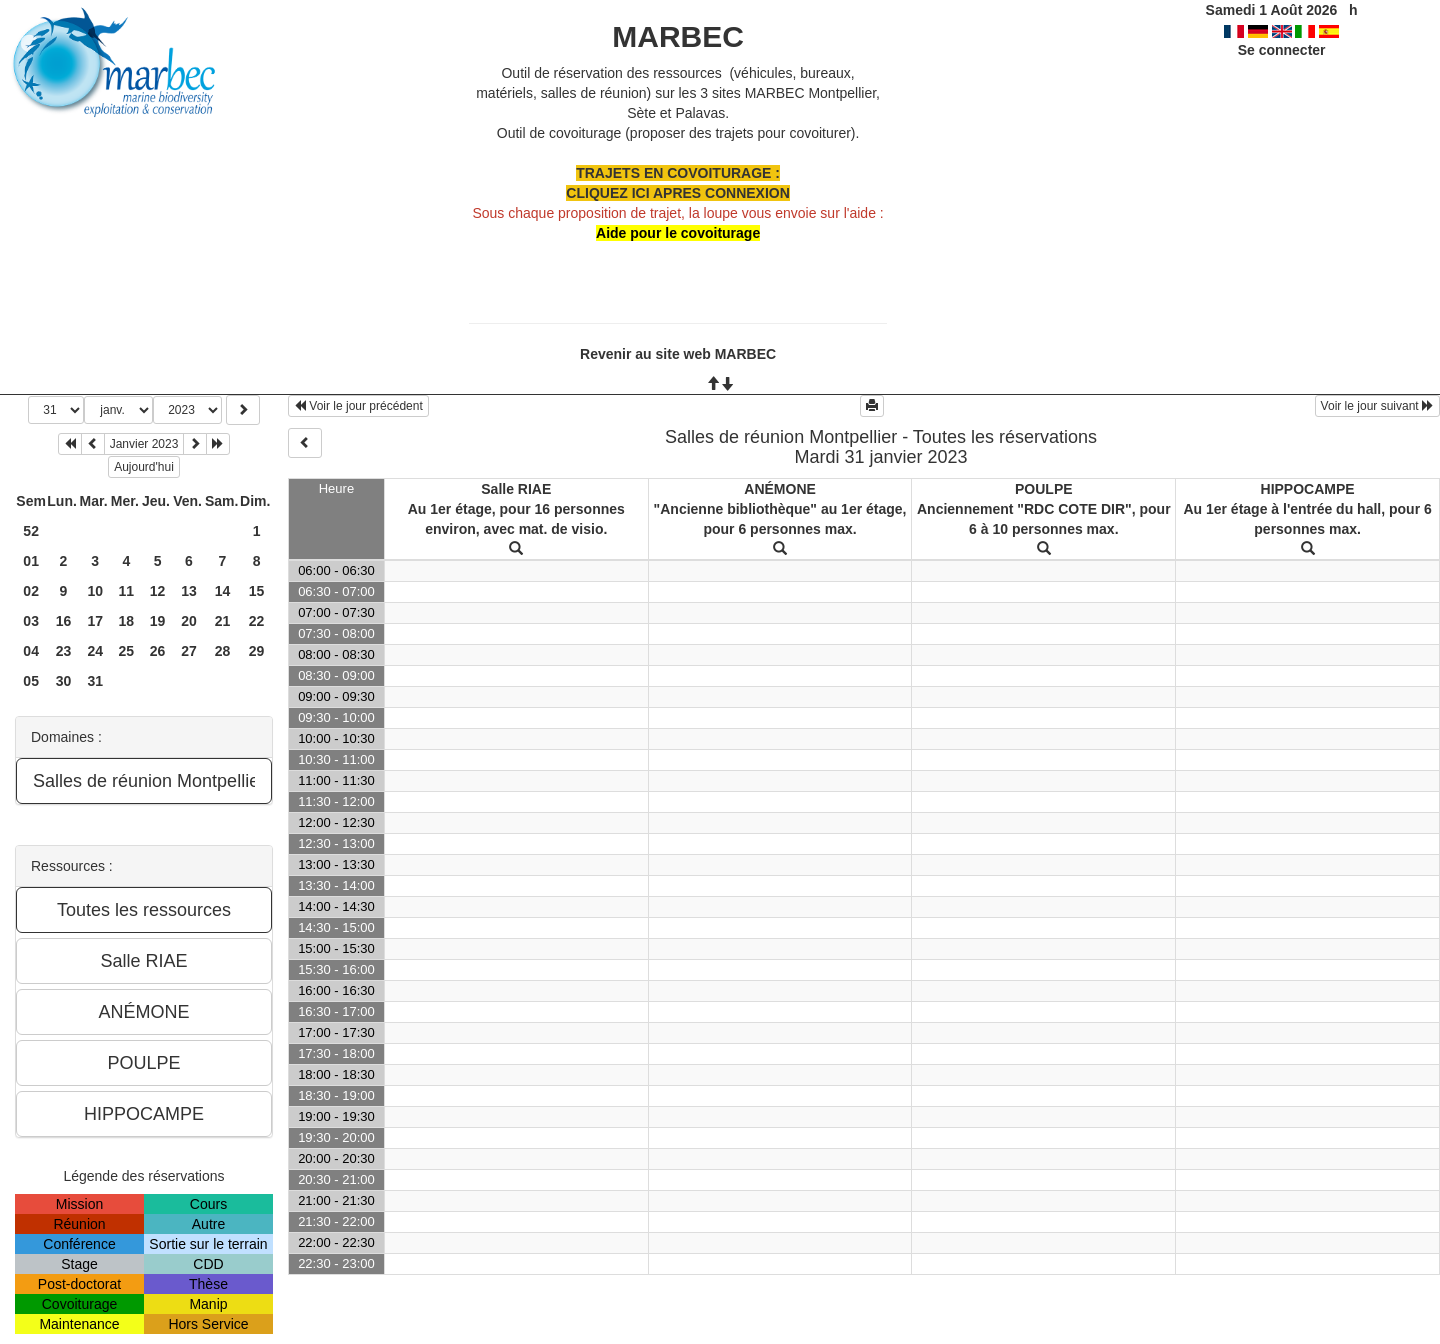  Describe the element at coordinates (223, 651) in the screenshot. I see `28` at that location.